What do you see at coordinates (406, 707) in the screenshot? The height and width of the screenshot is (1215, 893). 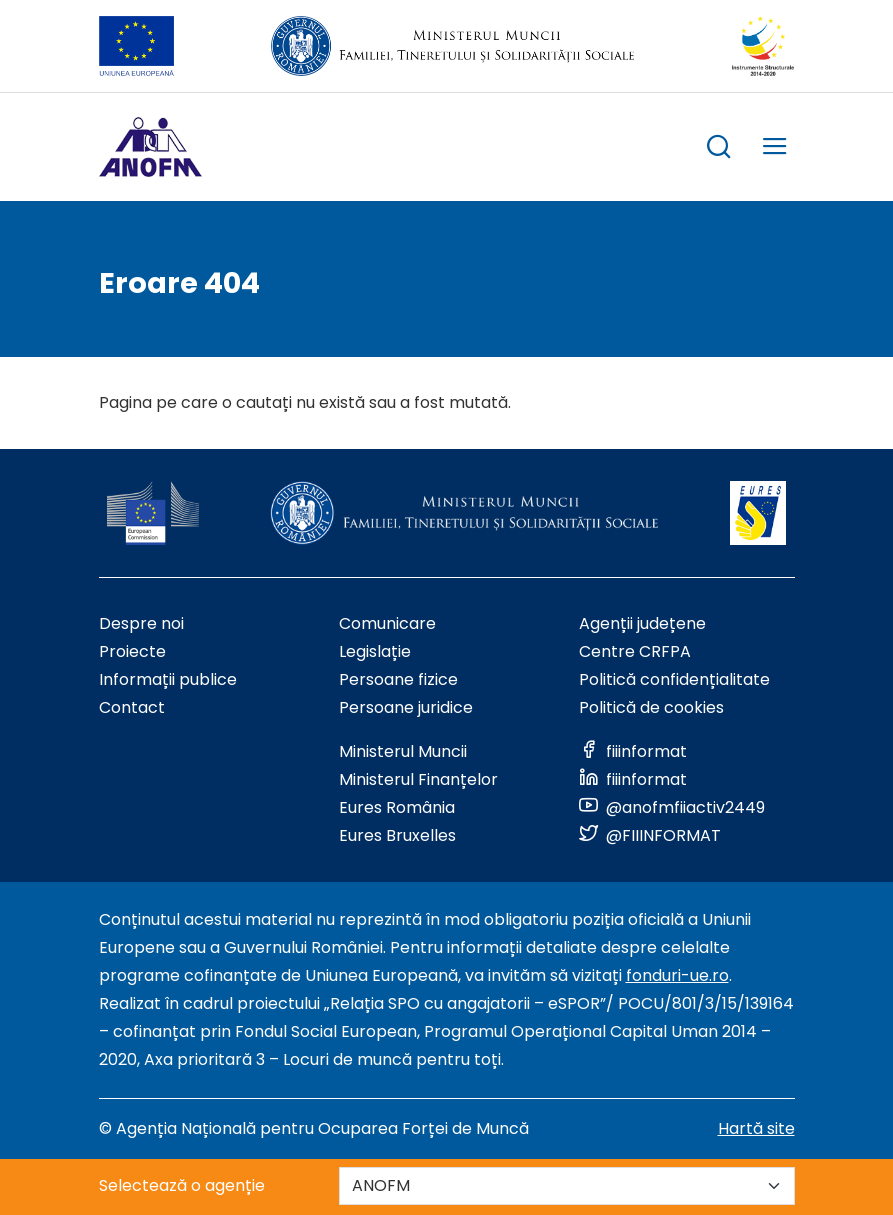 I see `Persoane juridice` at bounding box center [406, 707].